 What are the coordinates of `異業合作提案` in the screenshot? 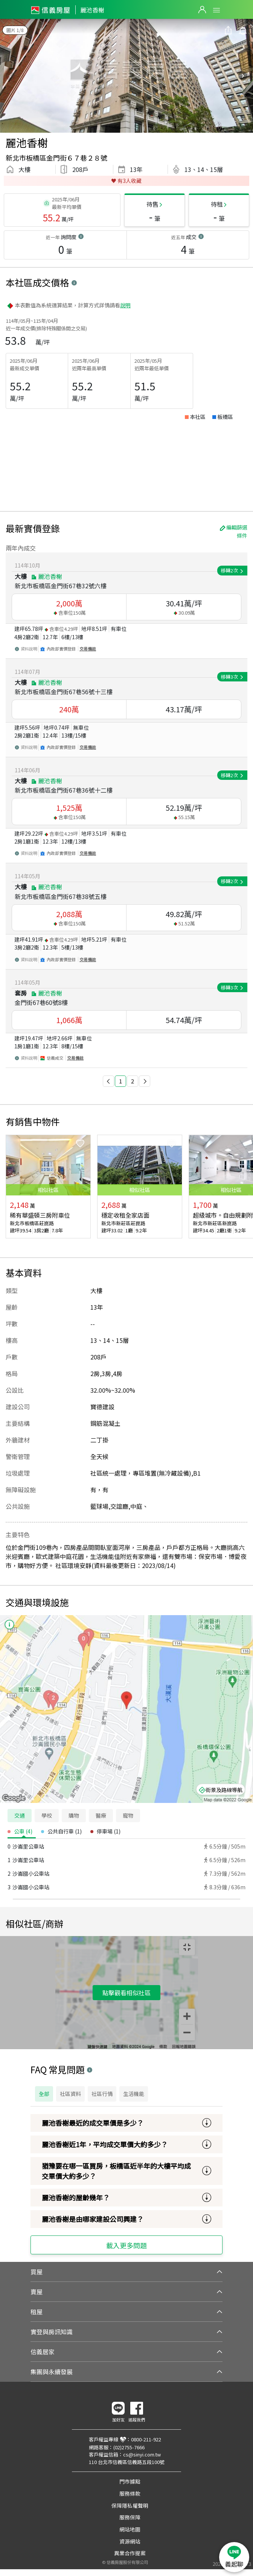 It's located at (130, 2553).